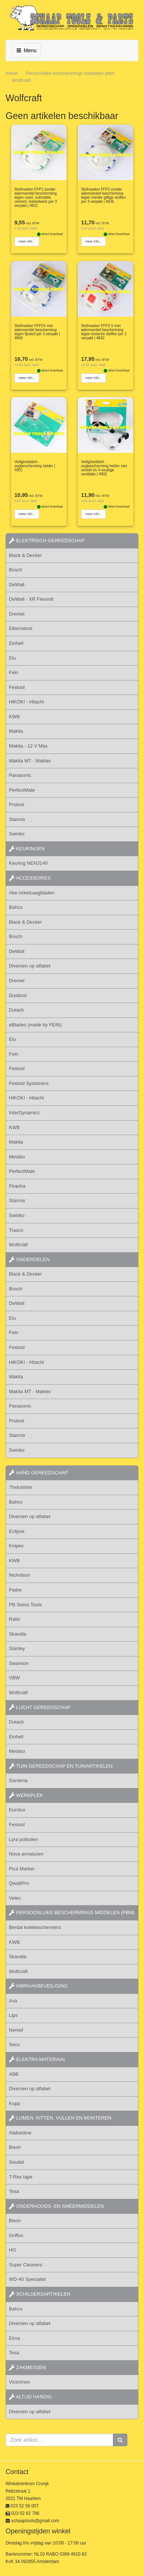  Describe the element at coordinates (18, 995) in the screenshot. I see `Dusttool` at that location.